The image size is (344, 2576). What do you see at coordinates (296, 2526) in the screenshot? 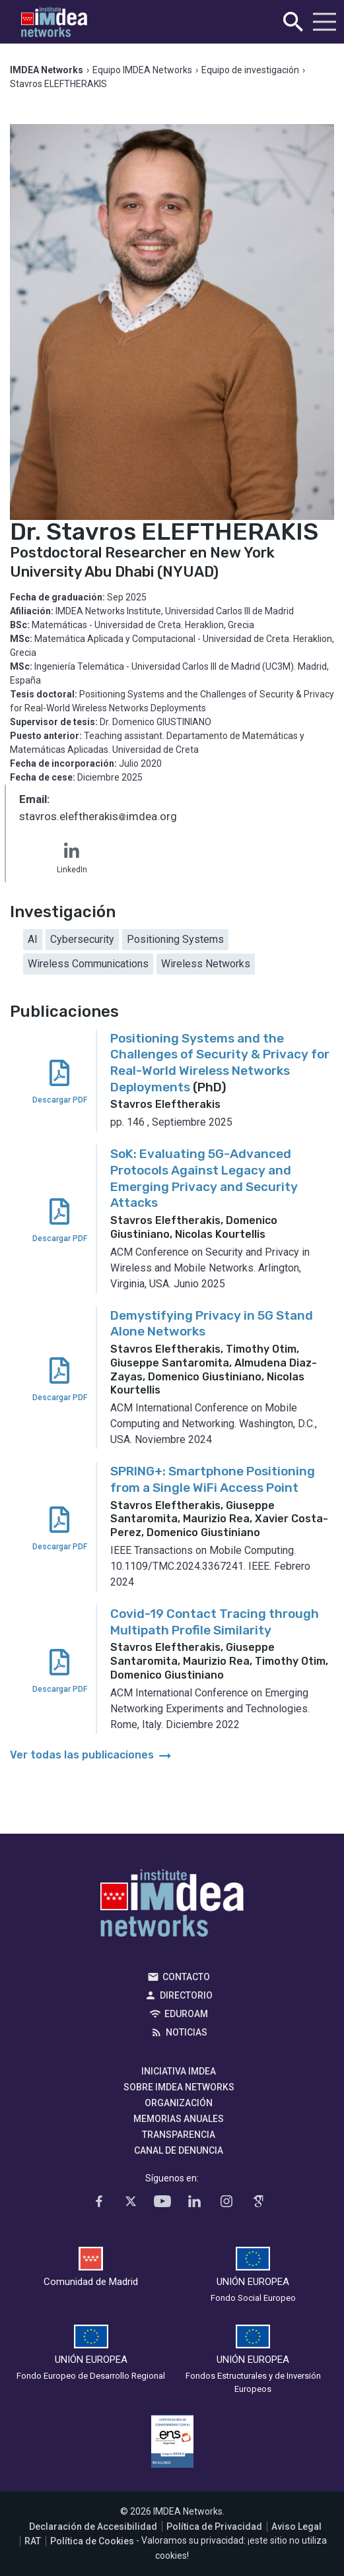
I see `Aviso Legal` at bounding box center [296, 2526].